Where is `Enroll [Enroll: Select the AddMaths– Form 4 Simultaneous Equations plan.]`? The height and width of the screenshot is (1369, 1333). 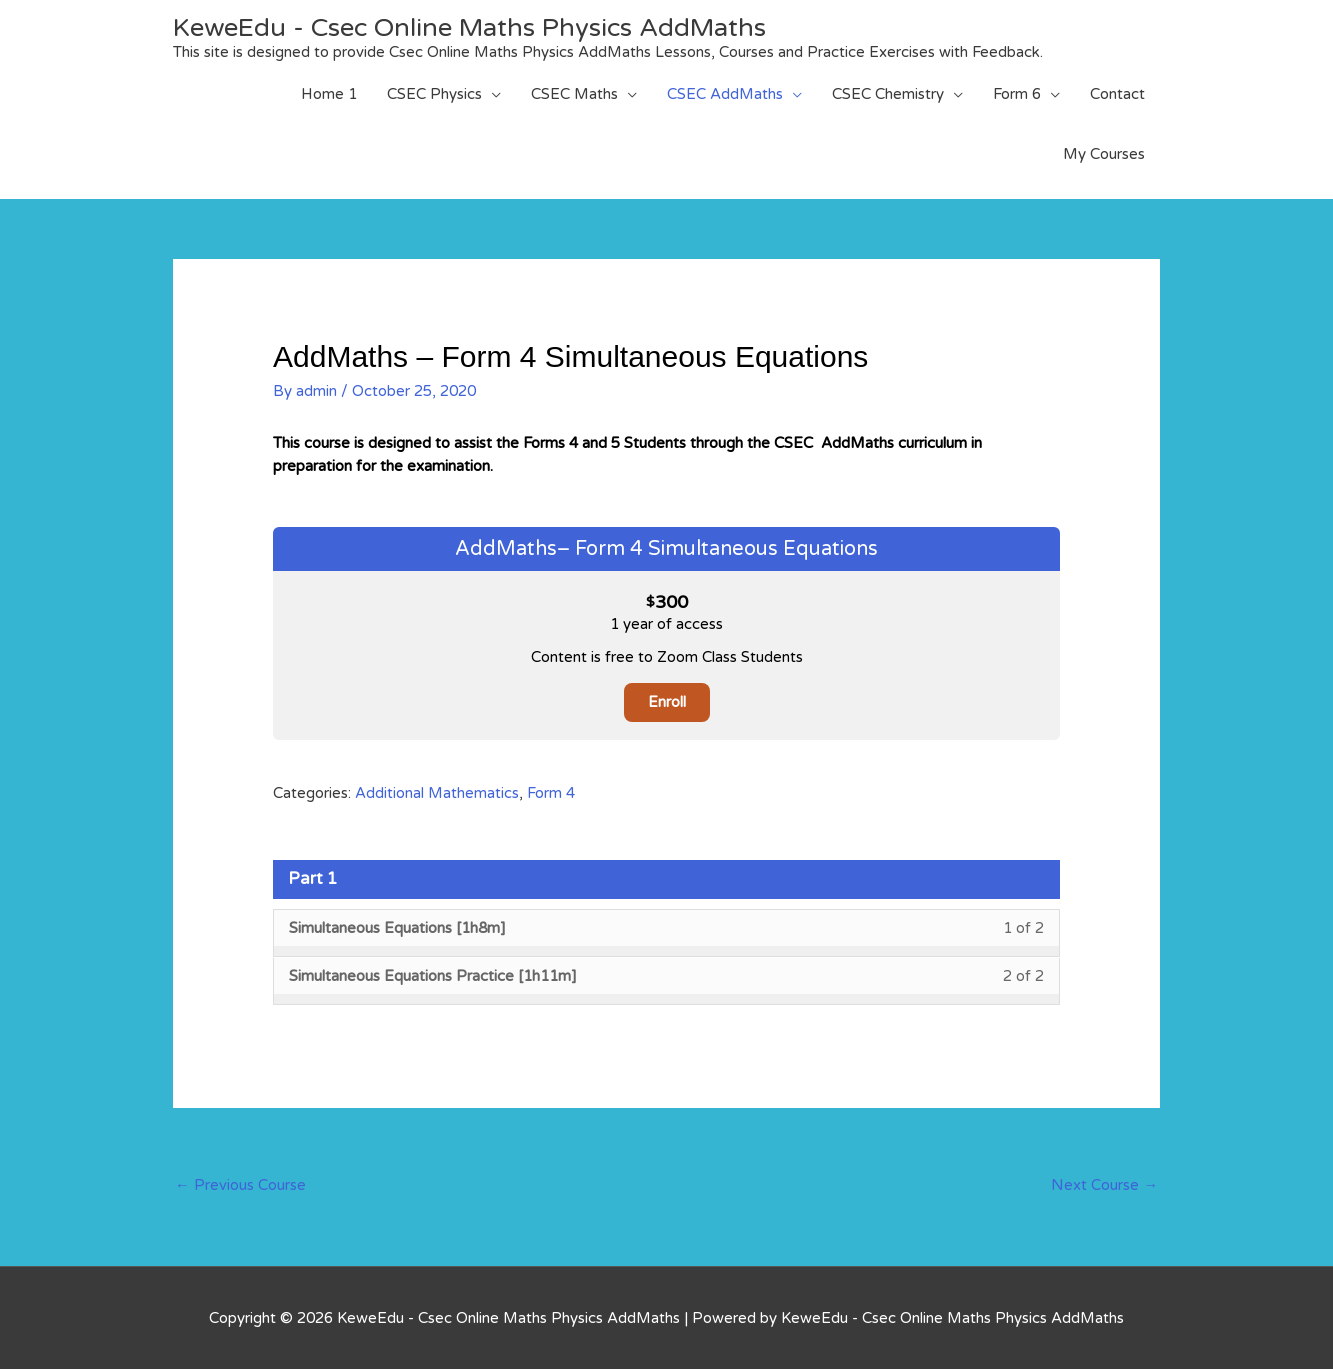
Enroll [Enroll: Select the AddMaths– Form 4 Simultaneous Equations plan.] is located at coordinates (667, 702).